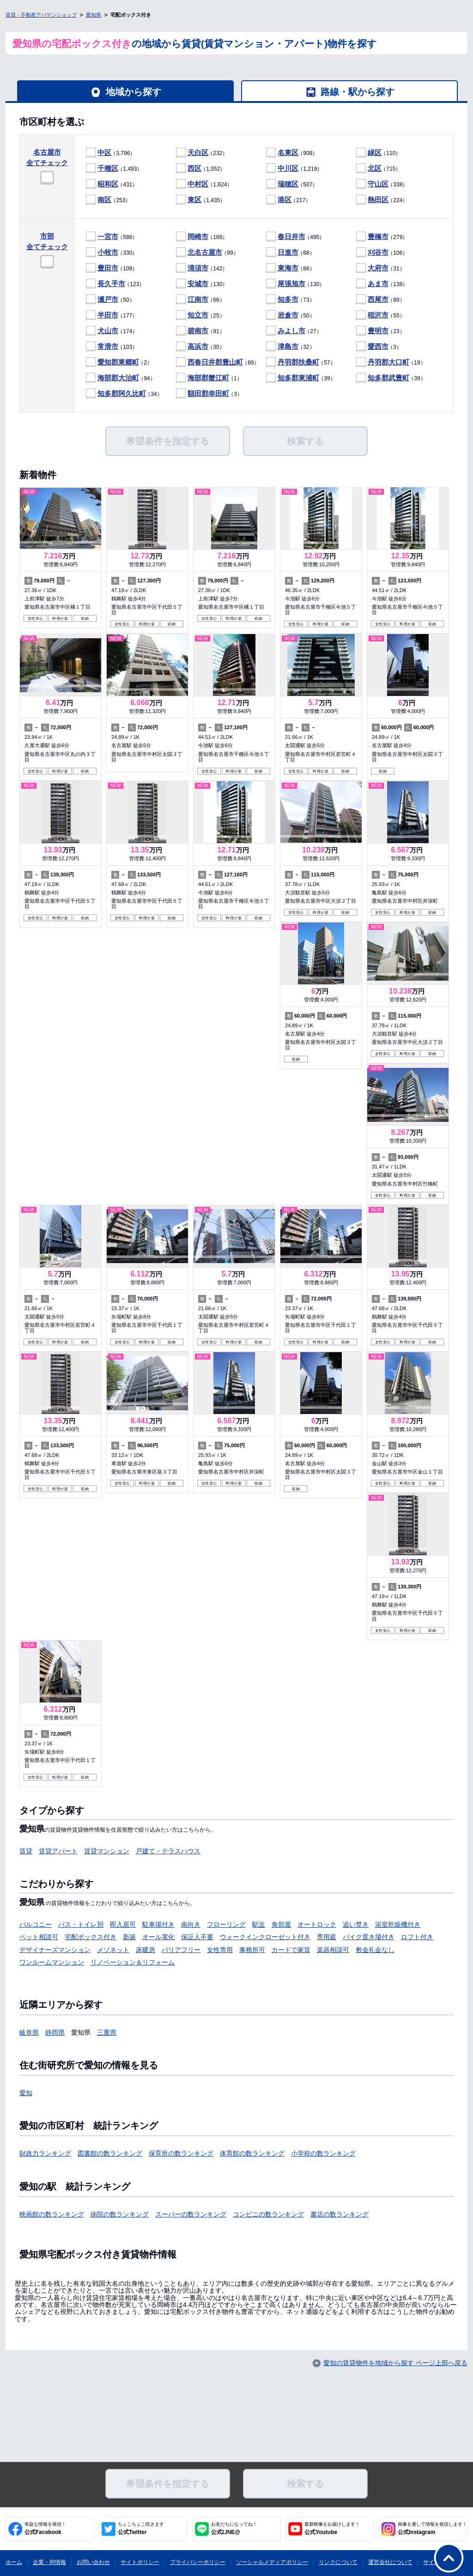 The height and width of the screenshot is (2576, 473). Describe the element at coordinates (141, 2528) in the screenshot. I see `公式Twitter` at that location.